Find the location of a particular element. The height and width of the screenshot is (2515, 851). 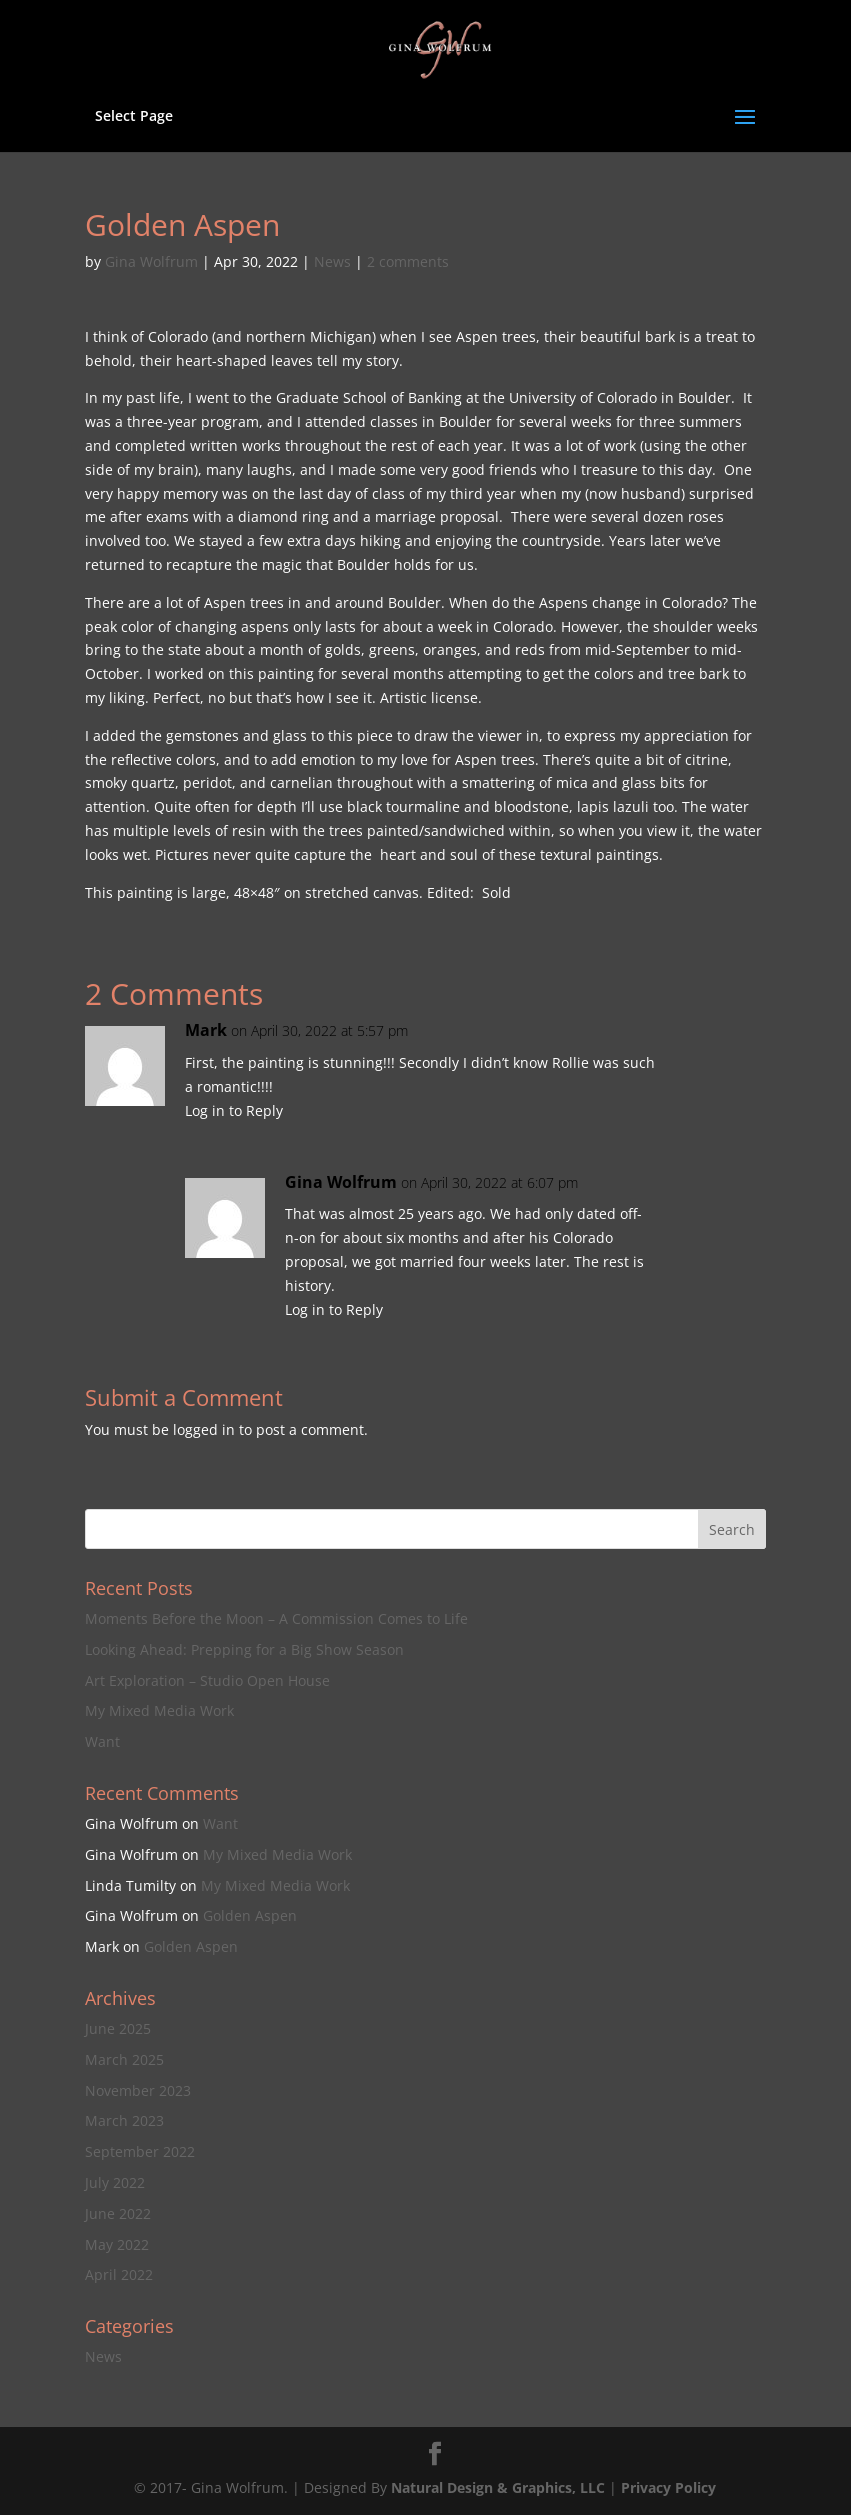

logged in is located at coordinates (204, 1429).